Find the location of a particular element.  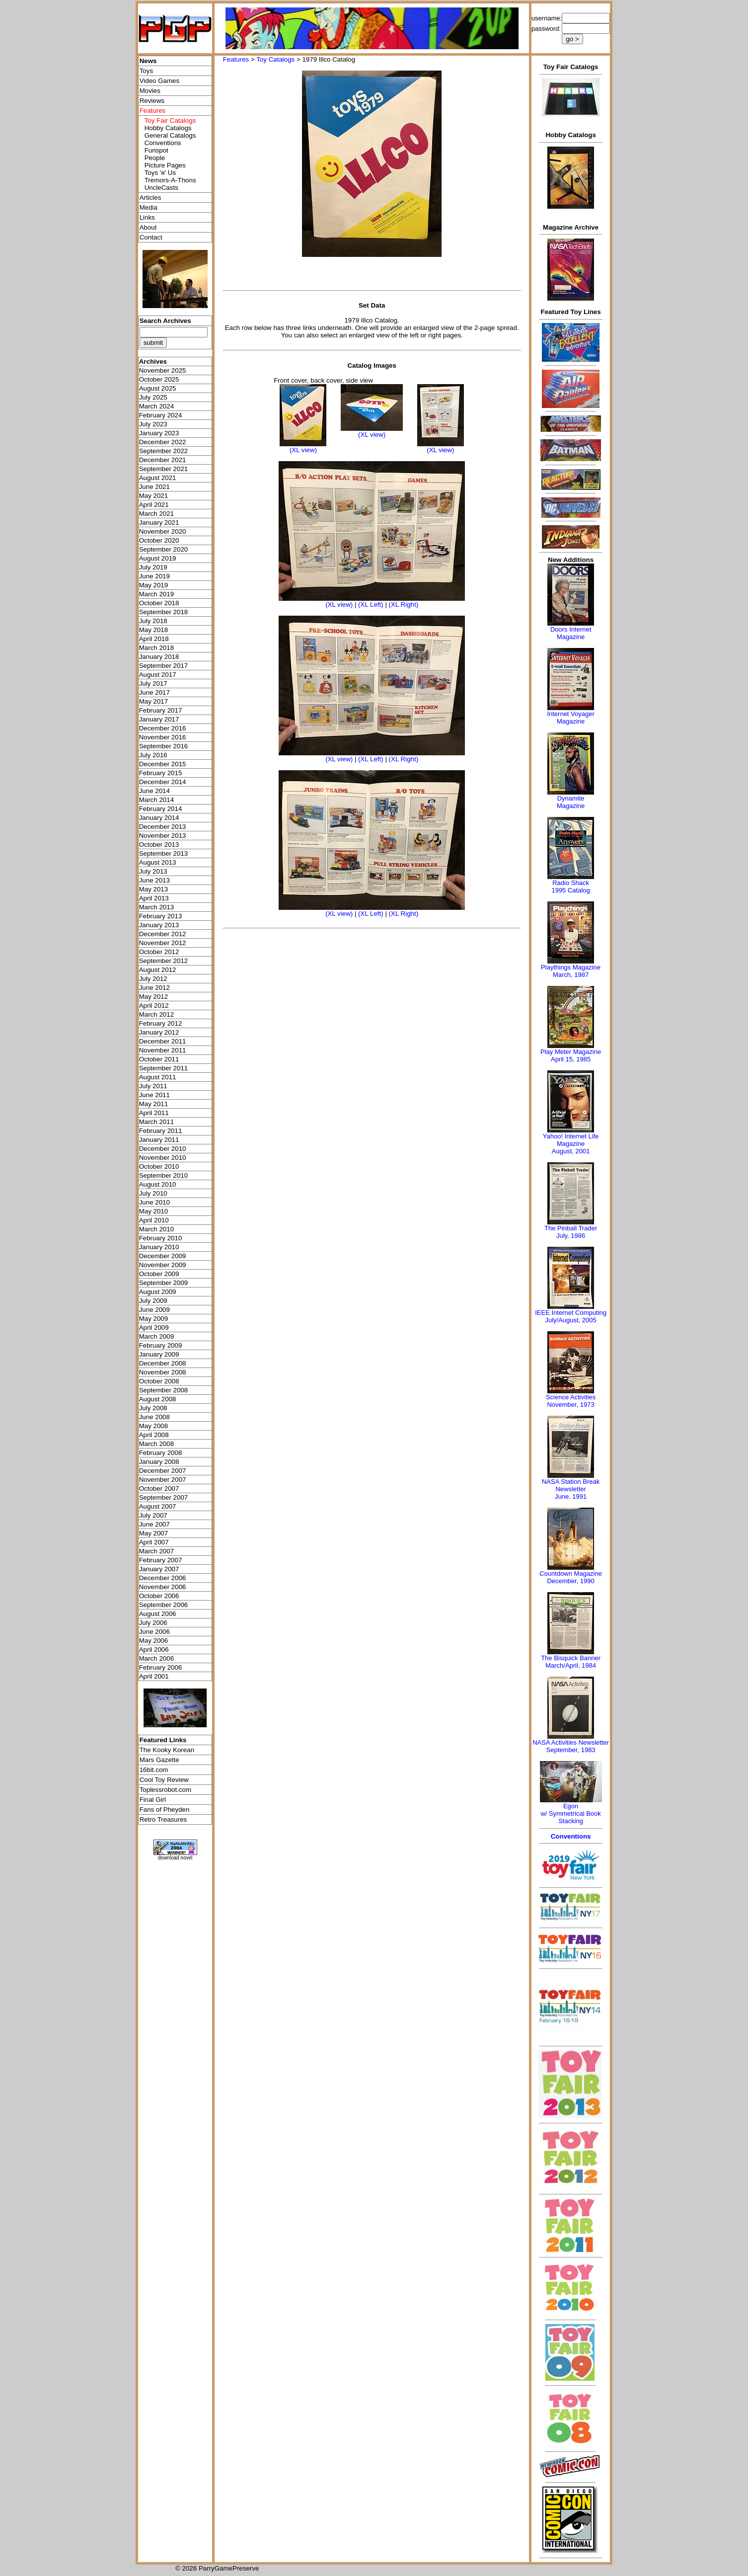

April 2008 is located at coordinates (154, 1435).